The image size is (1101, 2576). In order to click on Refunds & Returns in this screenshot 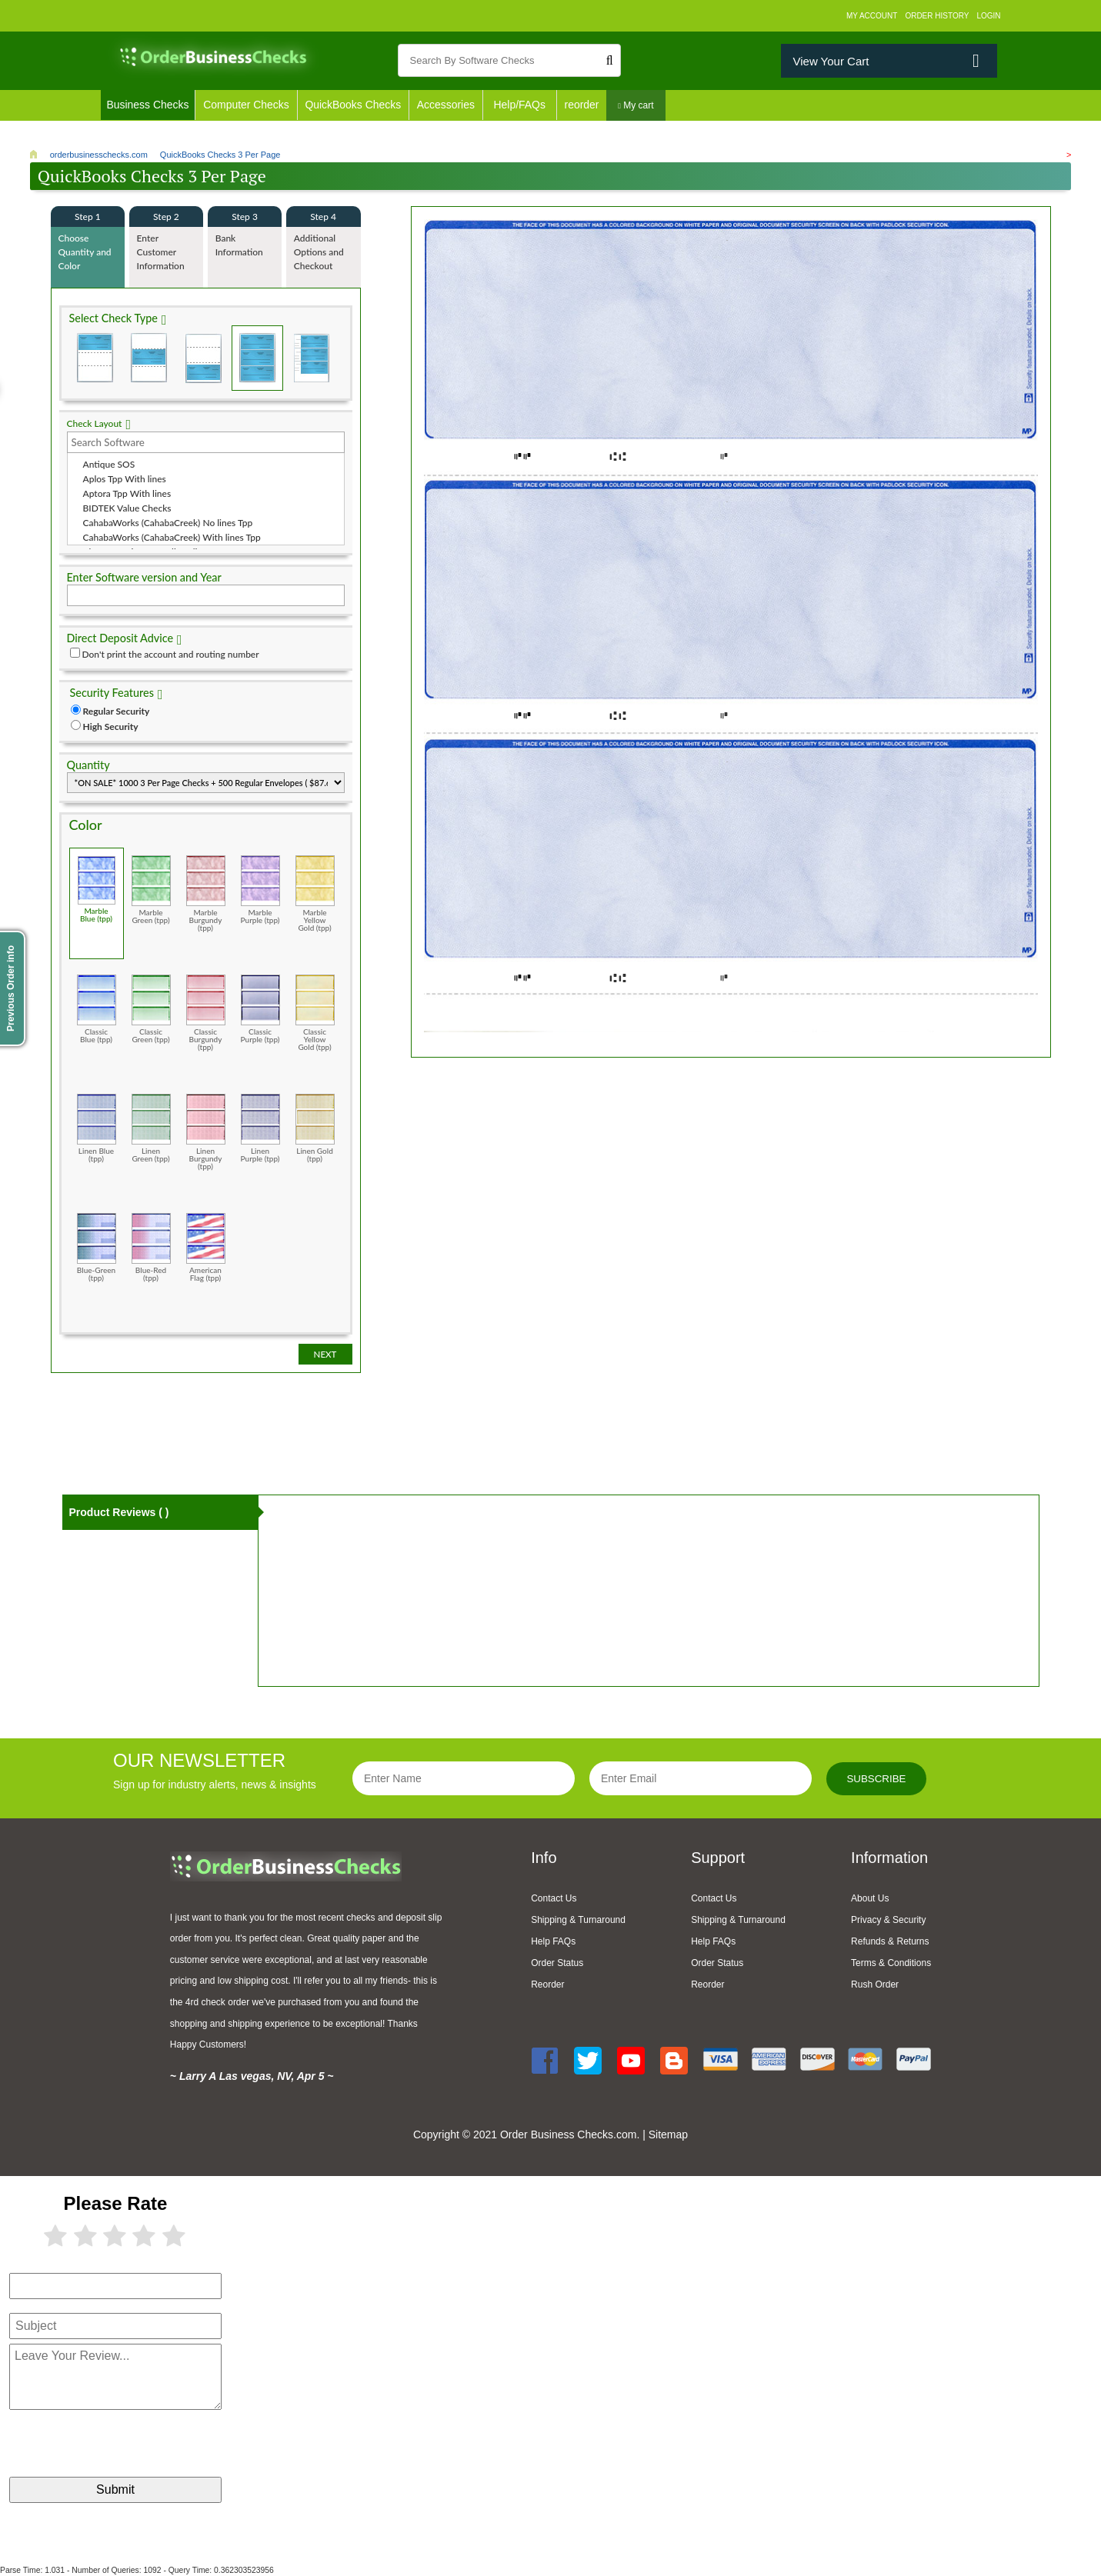, I will do `click(890, 1941)`.